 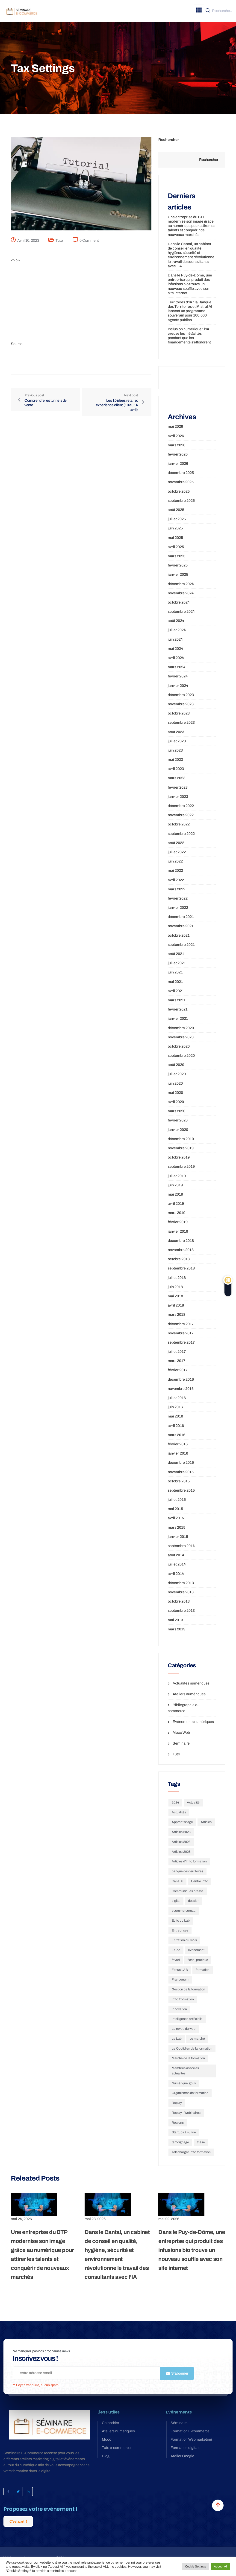 I want to click on mars 2018, so click(x=176, y=1314).